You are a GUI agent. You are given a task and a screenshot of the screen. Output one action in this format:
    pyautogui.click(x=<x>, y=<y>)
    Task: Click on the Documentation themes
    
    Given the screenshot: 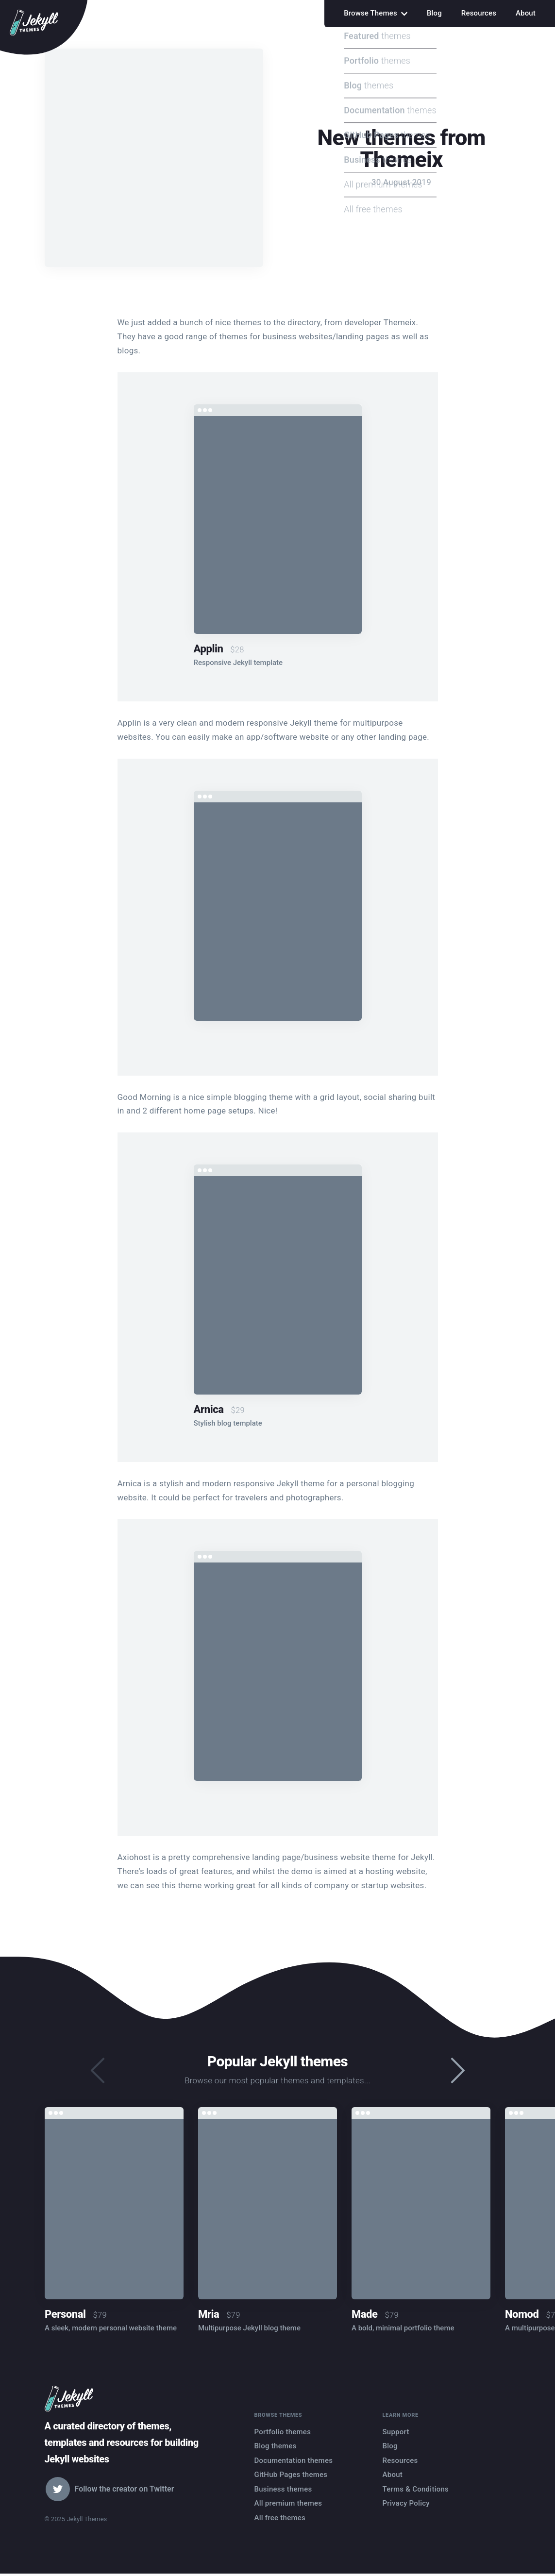 What is the action you would take?
    pyautogui.click(x=293, y=2460)
    